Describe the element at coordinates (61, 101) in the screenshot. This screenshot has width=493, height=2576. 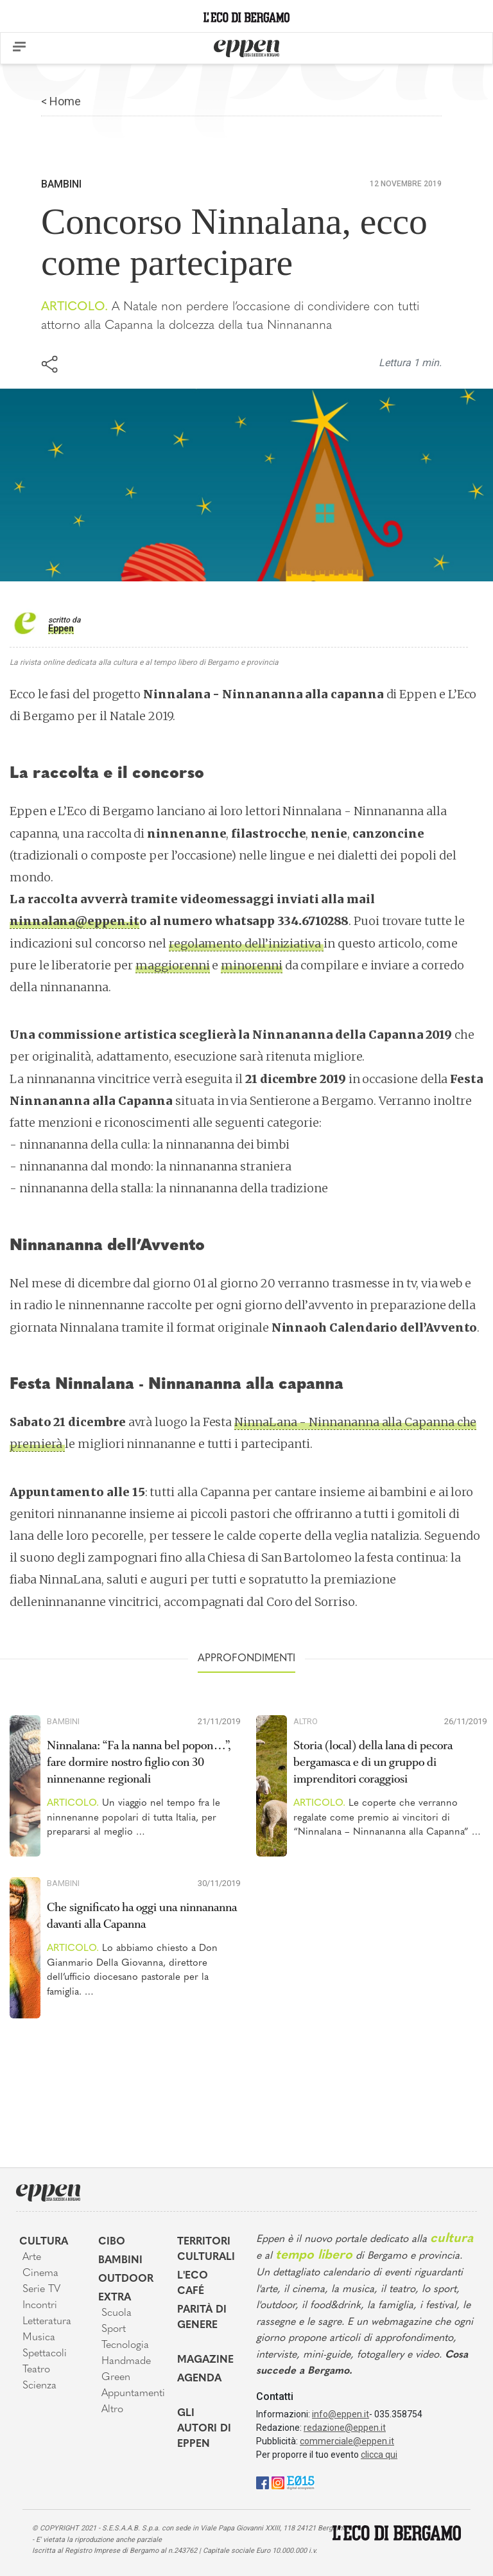
I see `< Home` at that location.